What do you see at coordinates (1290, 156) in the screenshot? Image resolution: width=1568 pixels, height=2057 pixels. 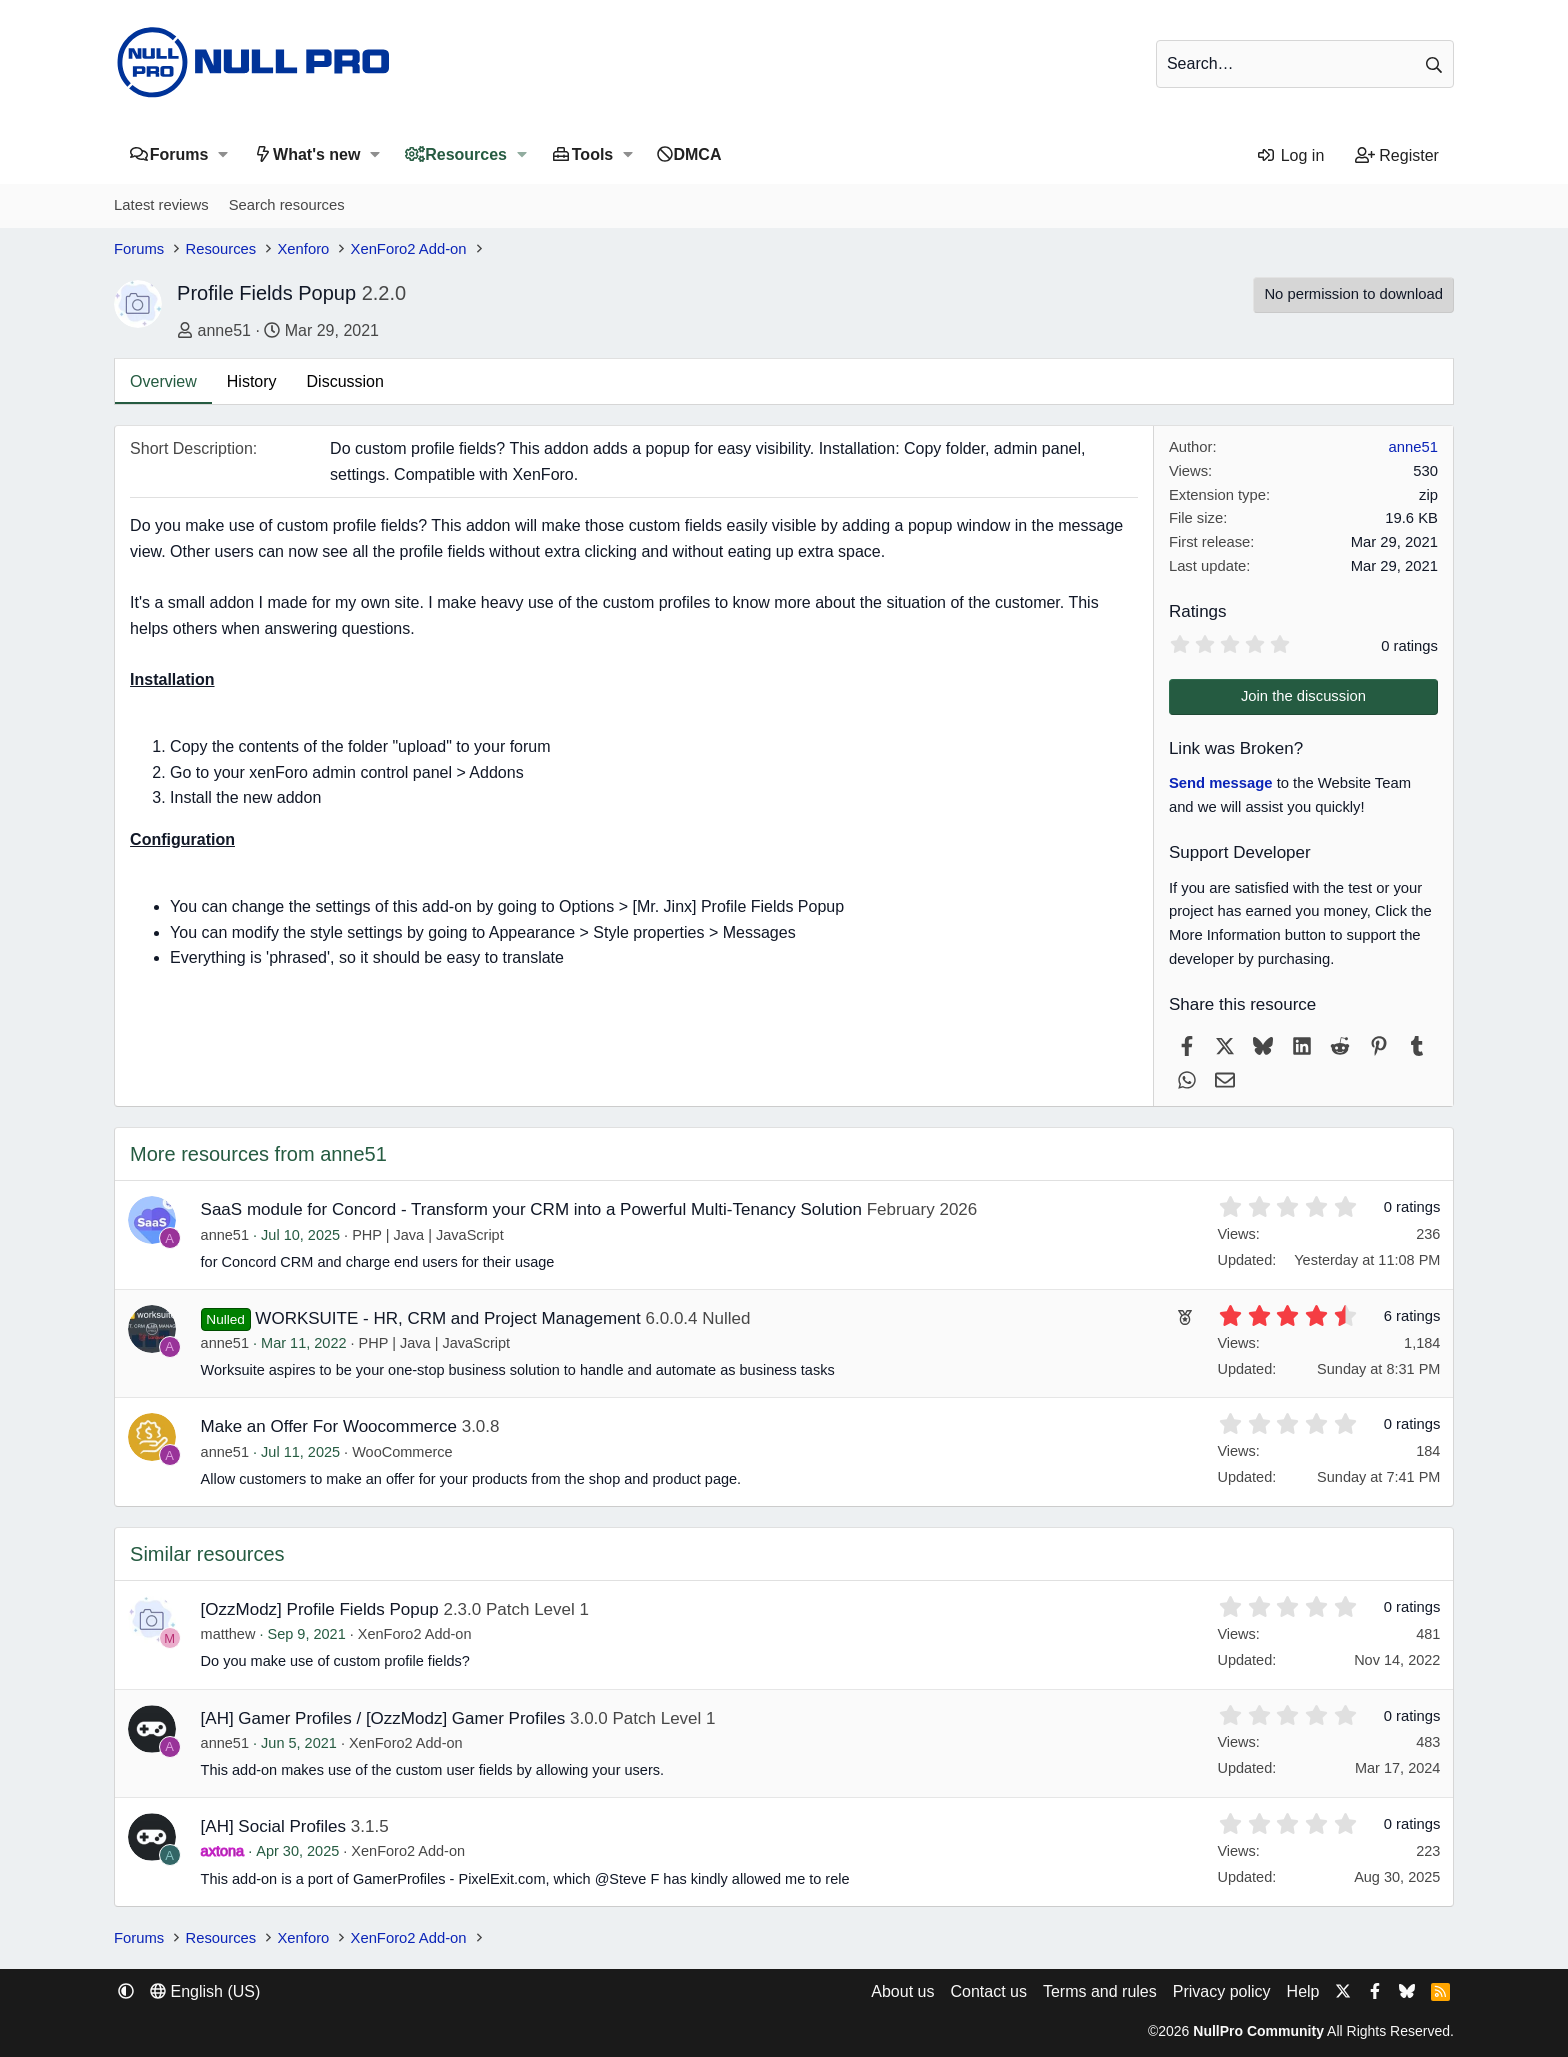 I see `[Log in]` at bounding box center [1290, 156].